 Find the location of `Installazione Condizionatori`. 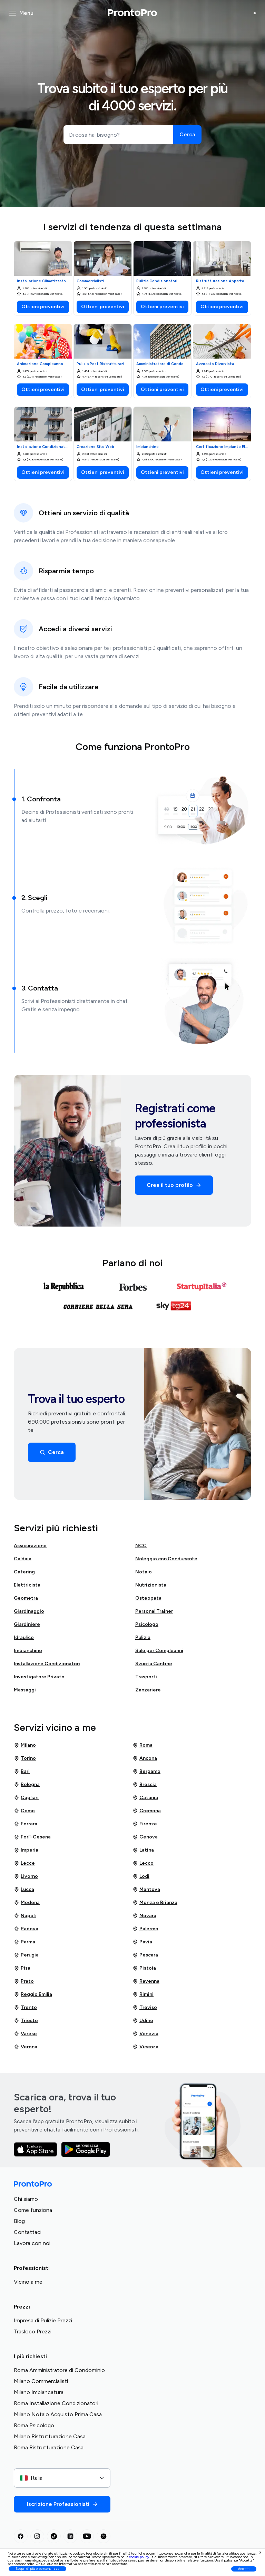

Installazione Condizionatori is located at coordinates (47, 1664).